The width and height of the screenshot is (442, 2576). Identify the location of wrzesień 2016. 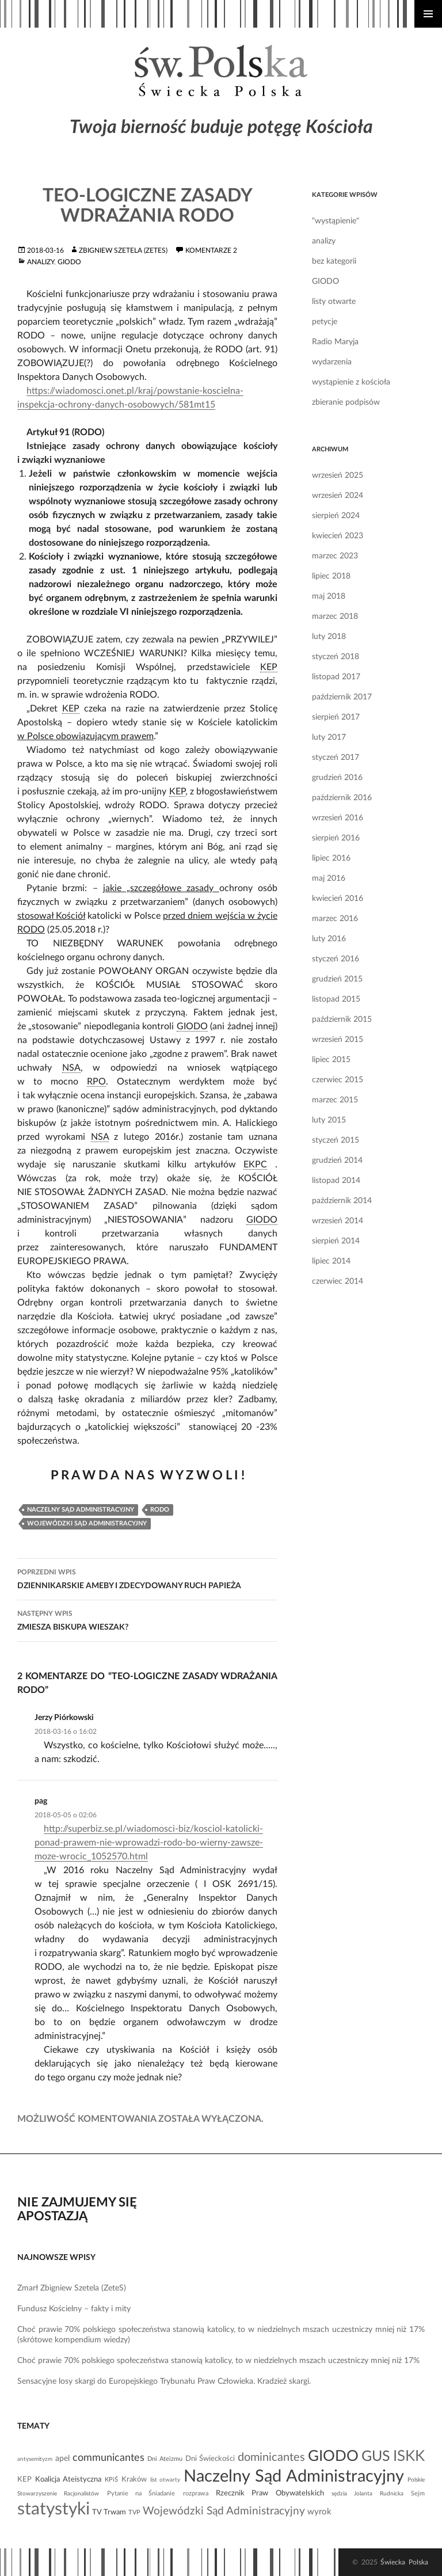
(337, 818).